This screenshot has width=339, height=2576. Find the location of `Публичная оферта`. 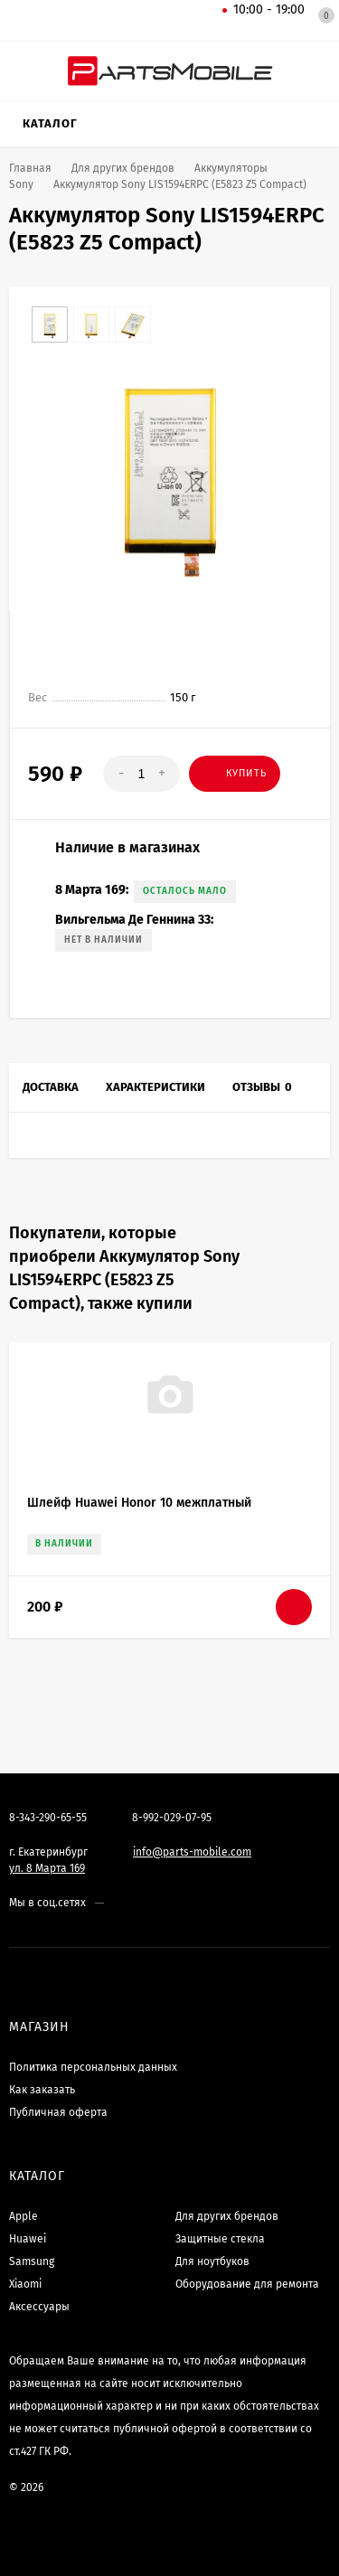

Публичная оферта is located at coordinates (58, 2112).